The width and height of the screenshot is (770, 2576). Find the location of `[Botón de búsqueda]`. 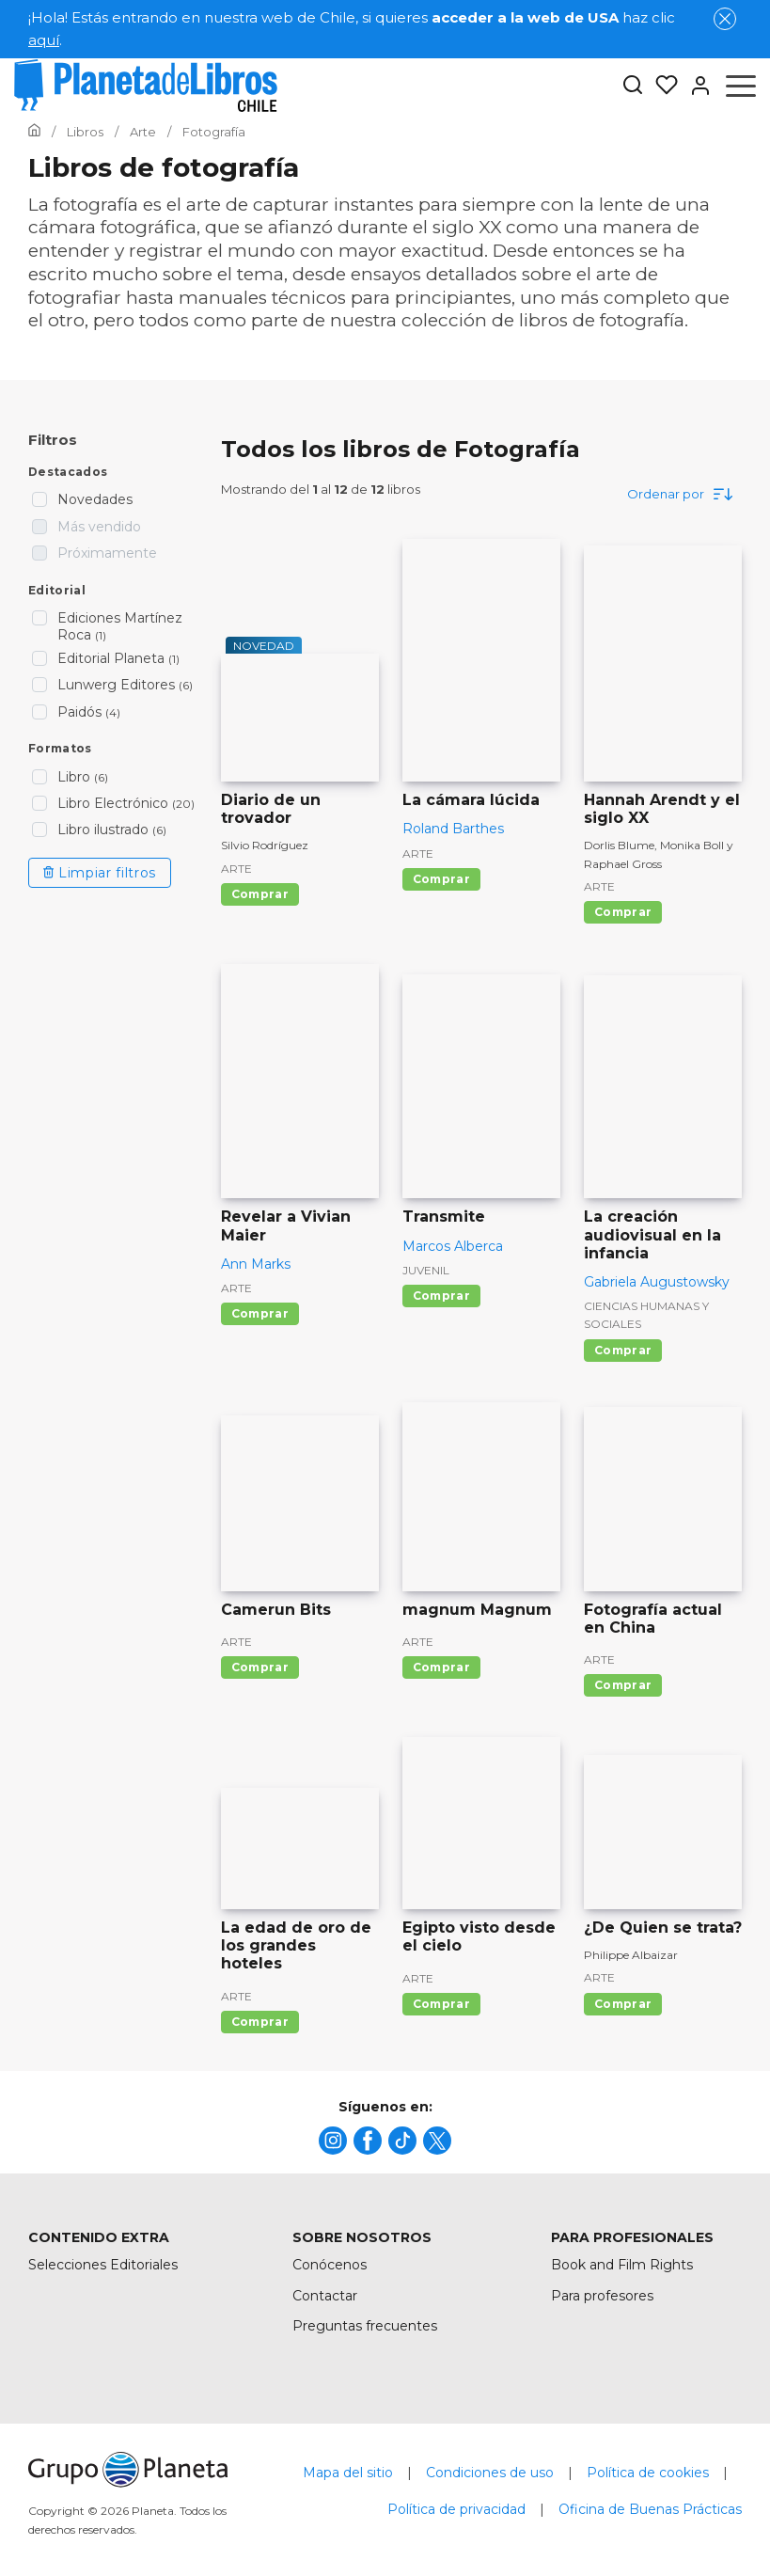

[Botón de búsqueda] is located at coordinates (632, 86).